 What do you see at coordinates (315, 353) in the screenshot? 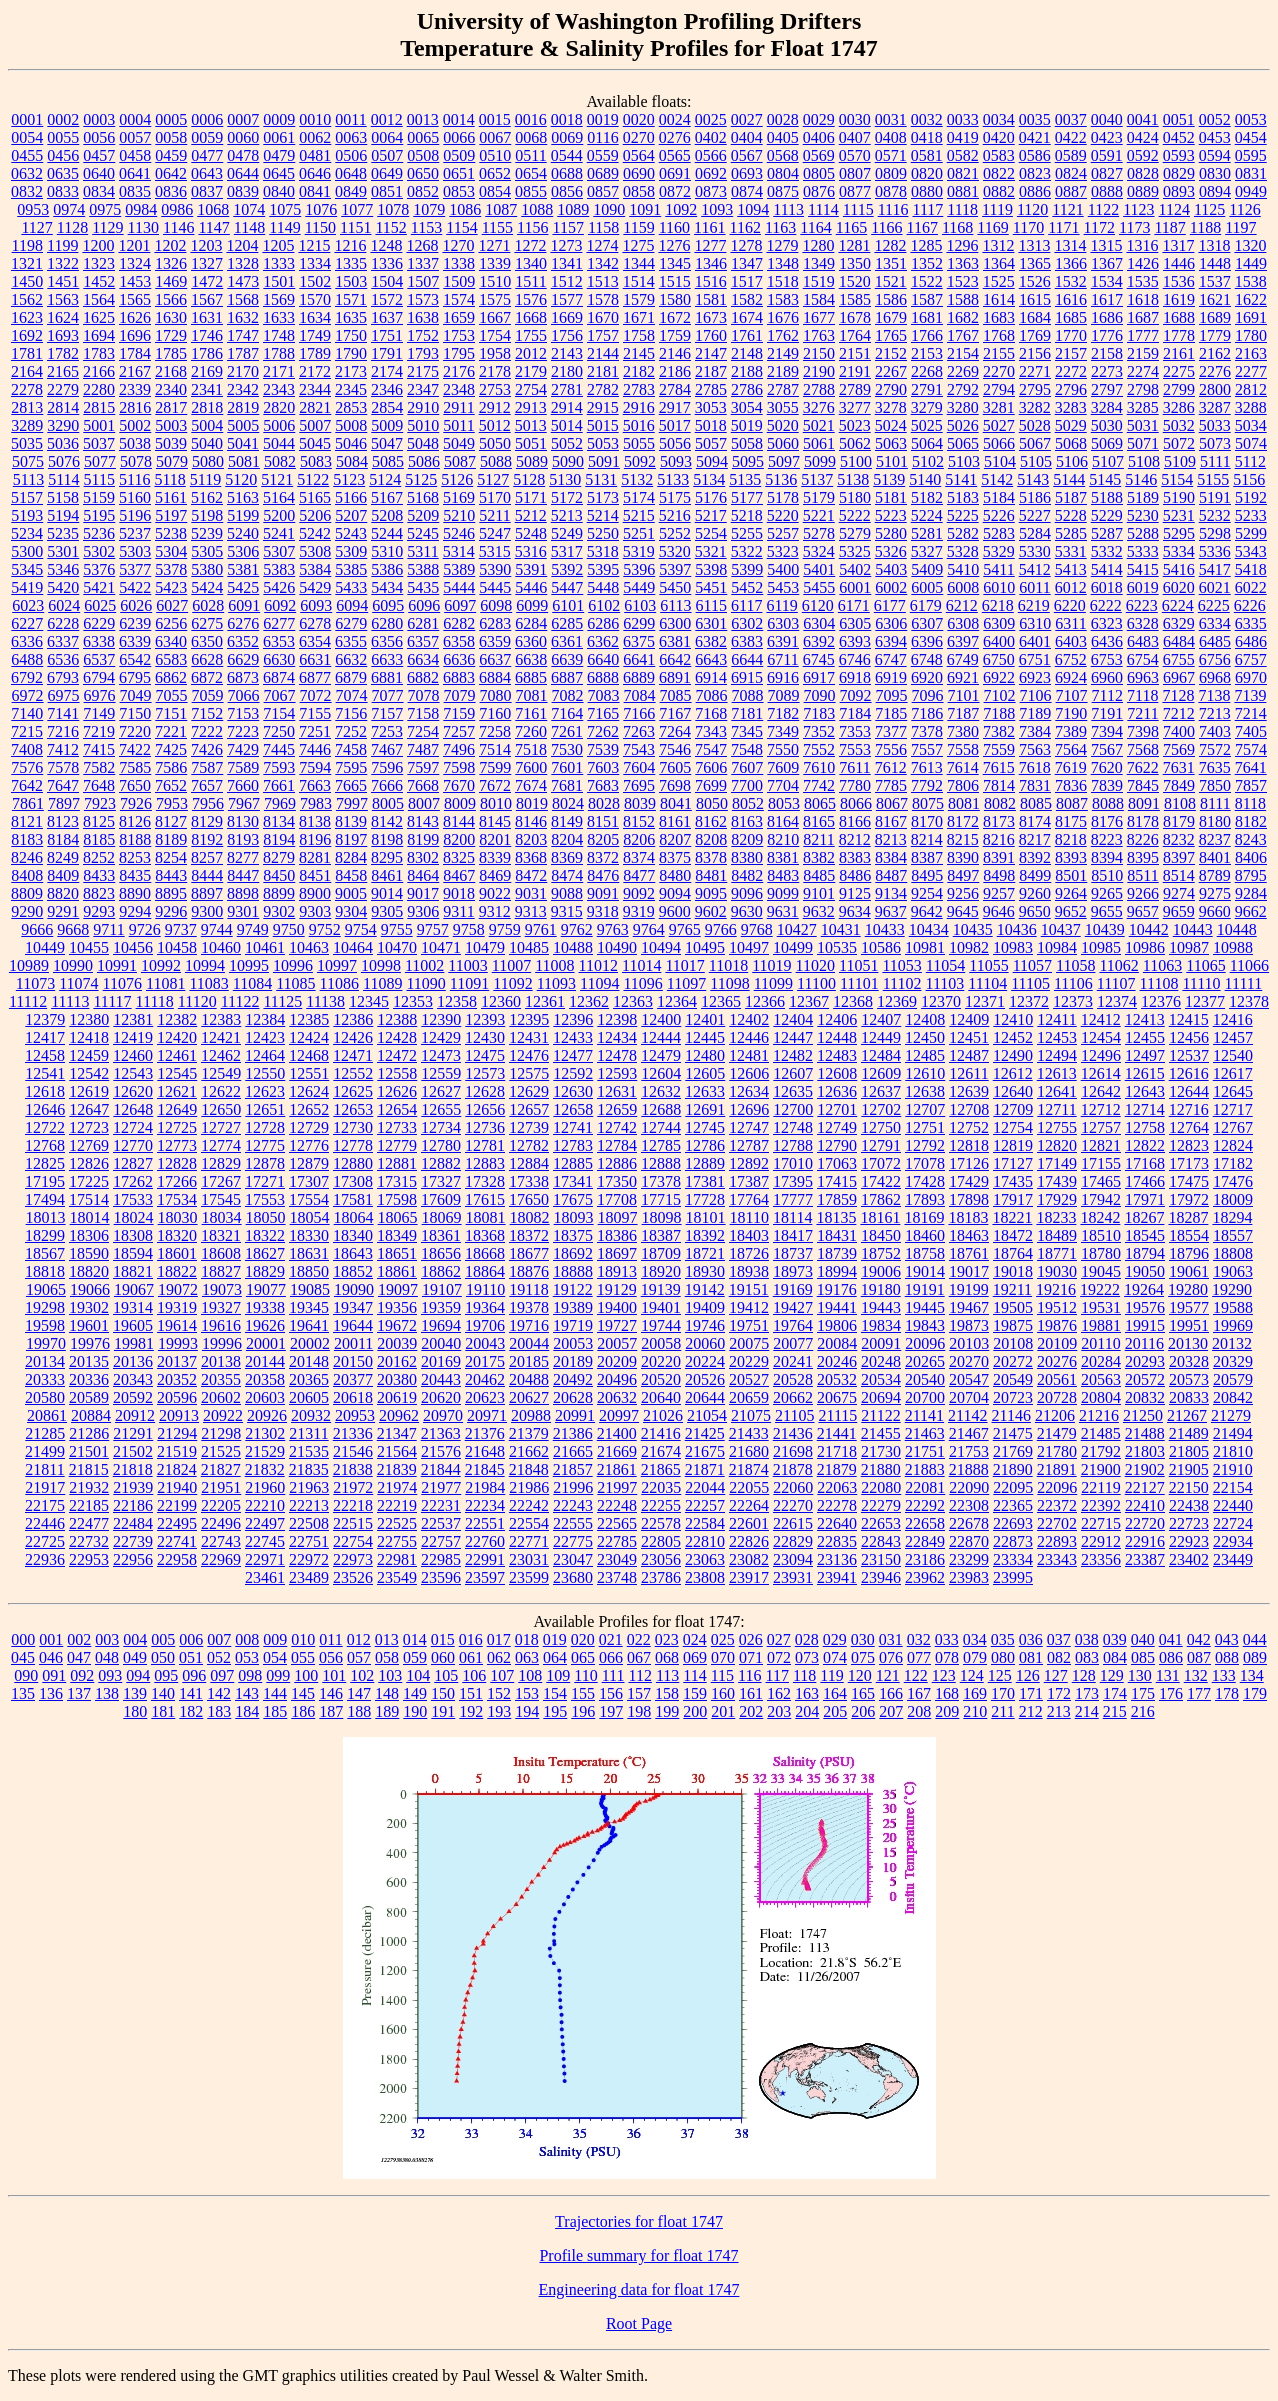
I see `1789` at bounding box center [315, 353].